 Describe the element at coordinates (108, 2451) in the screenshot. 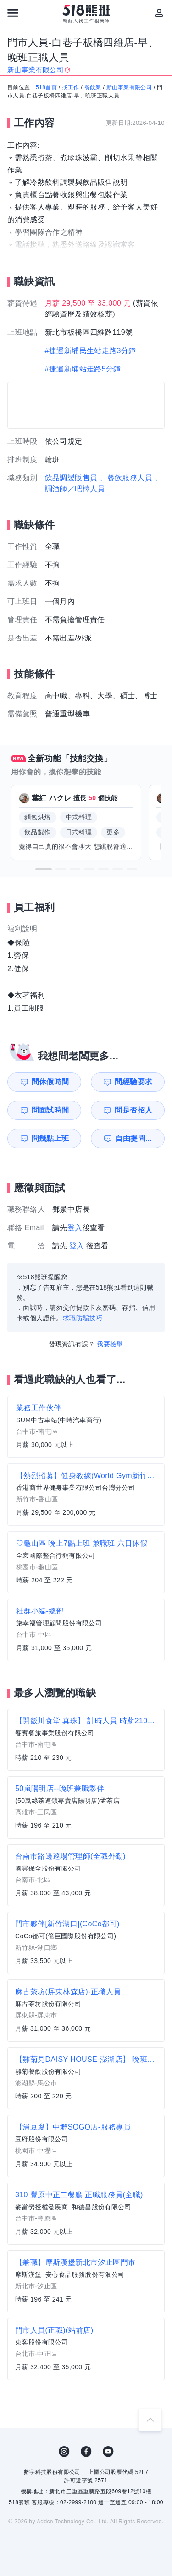

I see `YouTube` at that location.